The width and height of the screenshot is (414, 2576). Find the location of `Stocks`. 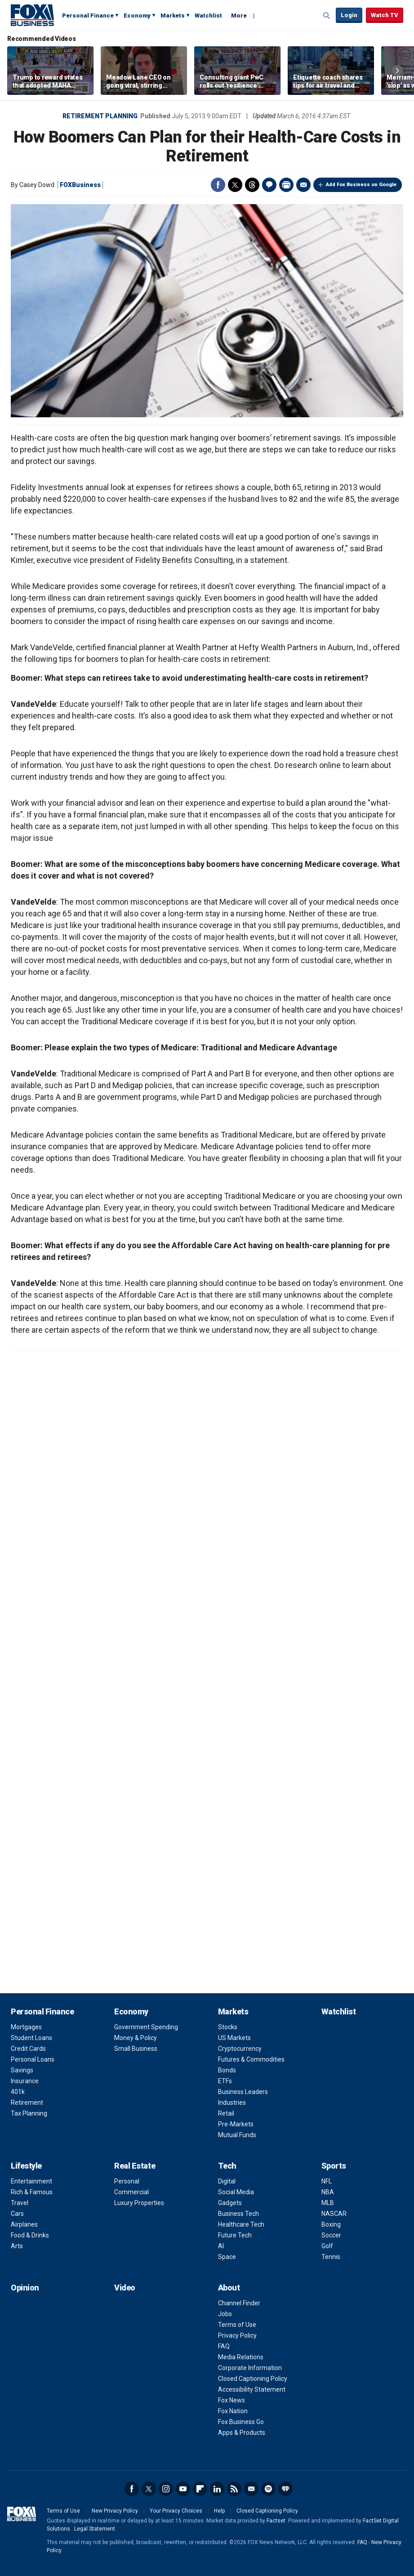

Stocks is located at coordinates (227, 2027).